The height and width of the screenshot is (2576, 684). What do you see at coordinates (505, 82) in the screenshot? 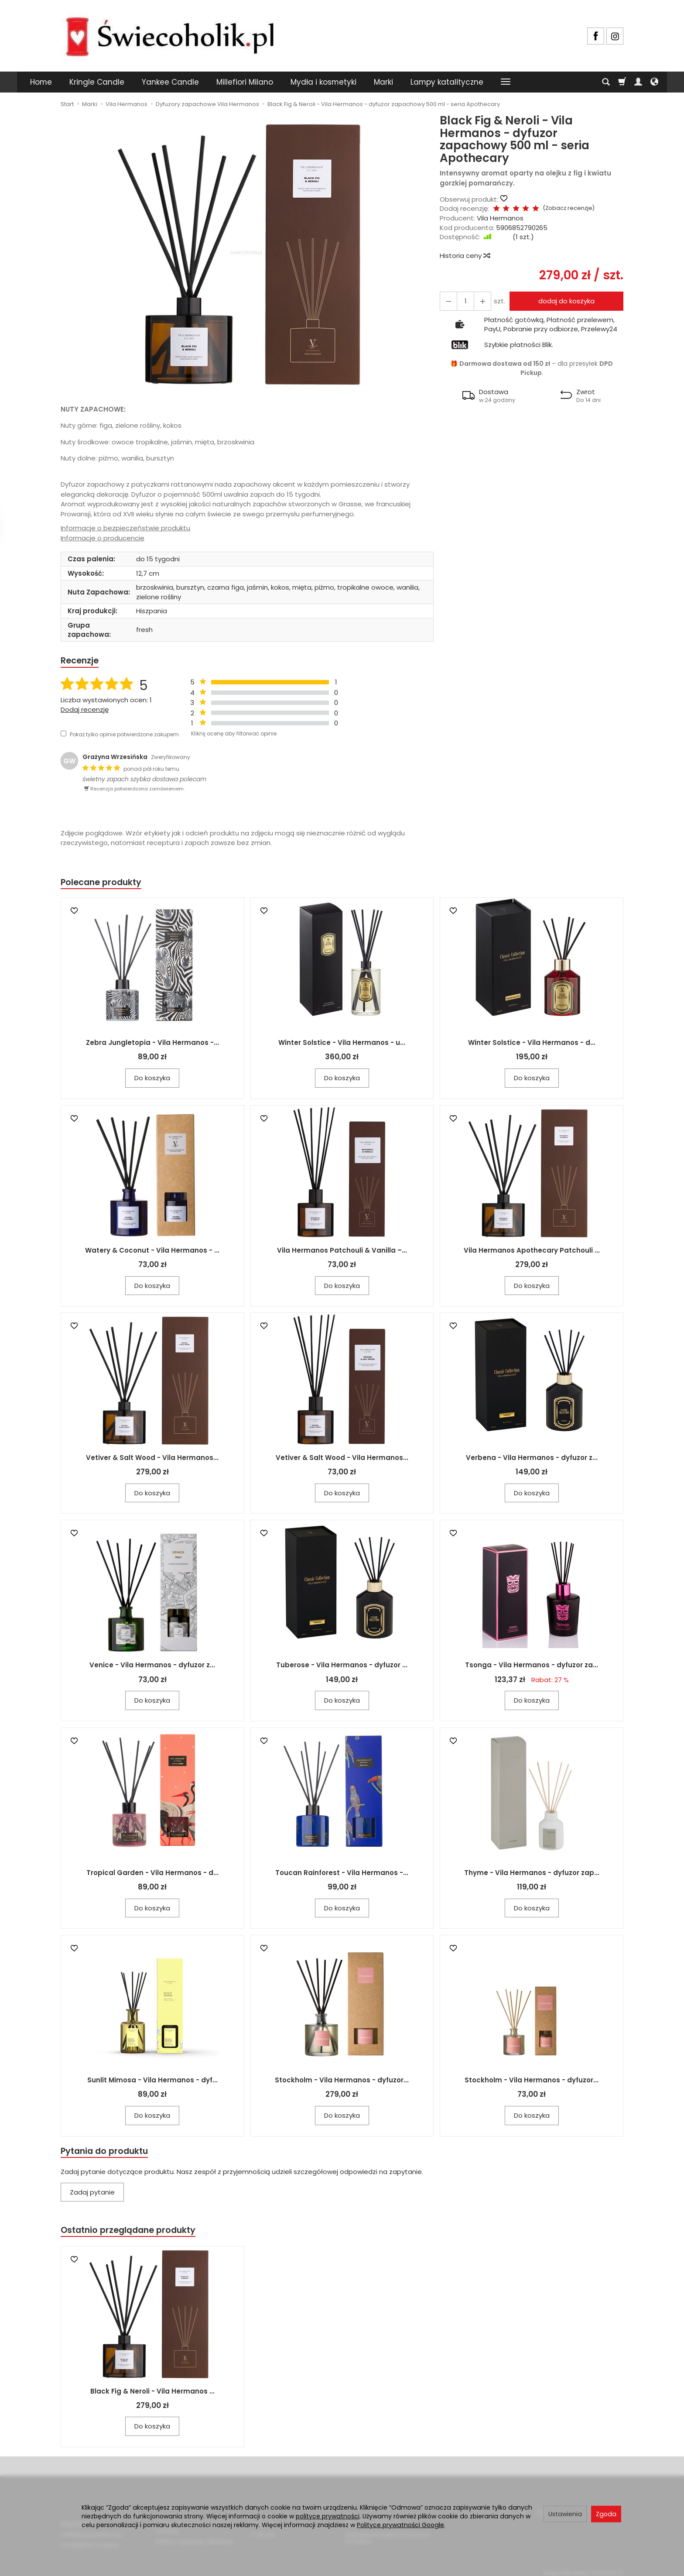
I see `[Rozwiń kolejne kategorie]` at bounding box center [505, 82].